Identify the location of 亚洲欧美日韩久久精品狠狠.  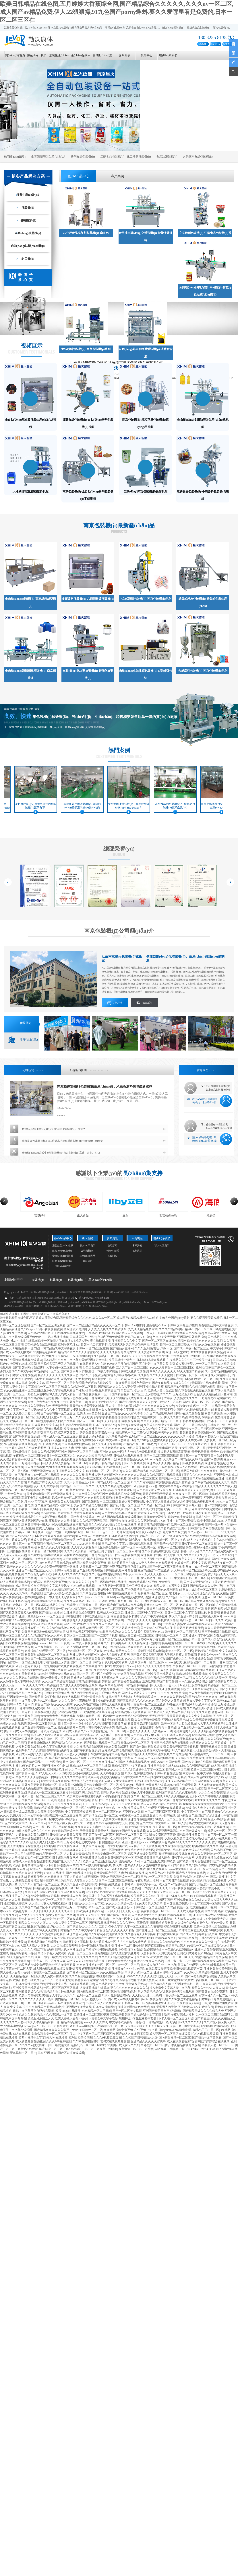
(60, 1846).